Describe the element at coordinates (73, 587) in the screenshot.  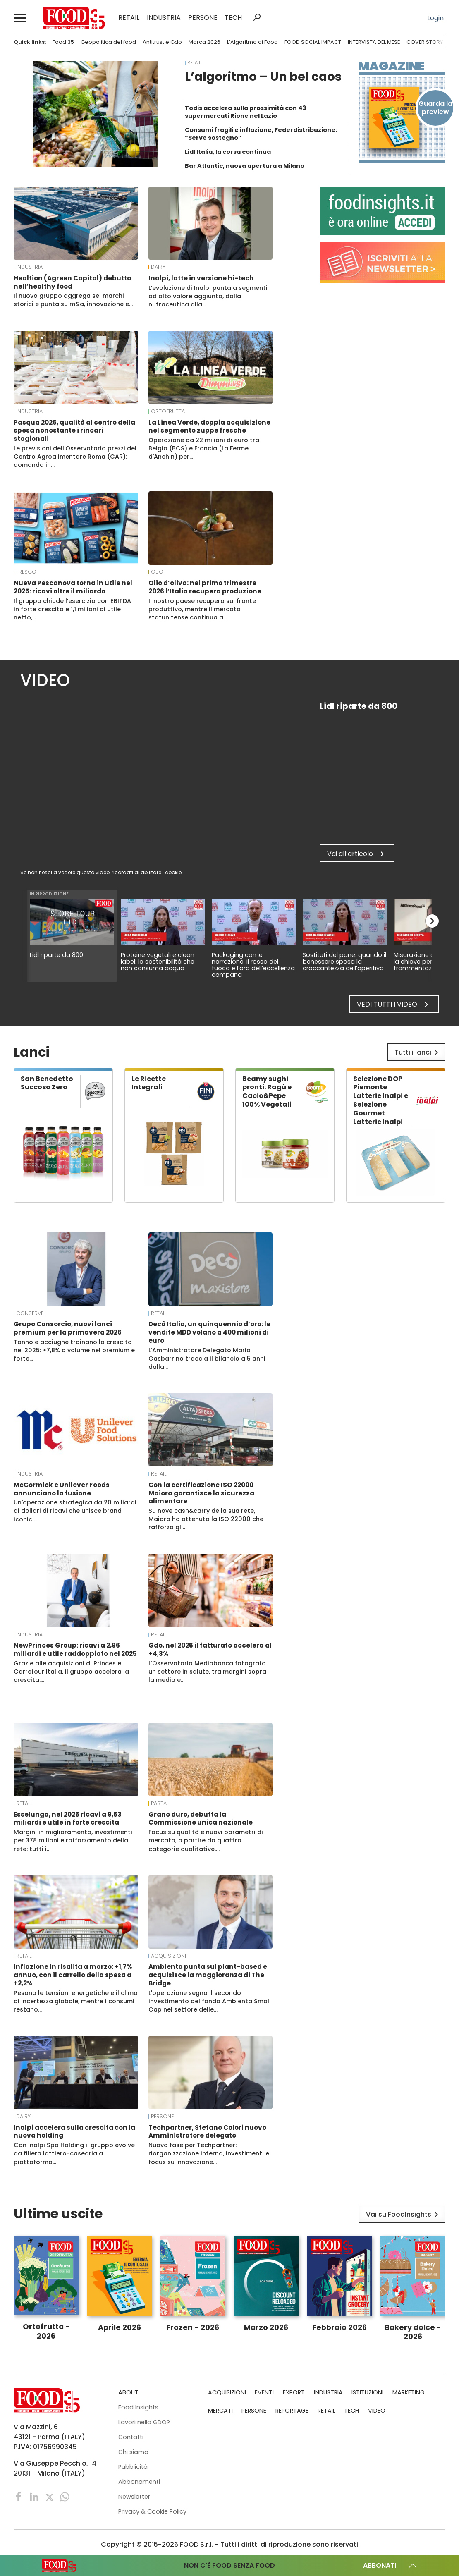
I see `Nueva Pescanova torna in utile nel 2025: ricavi oltre il miliardo` at that location.